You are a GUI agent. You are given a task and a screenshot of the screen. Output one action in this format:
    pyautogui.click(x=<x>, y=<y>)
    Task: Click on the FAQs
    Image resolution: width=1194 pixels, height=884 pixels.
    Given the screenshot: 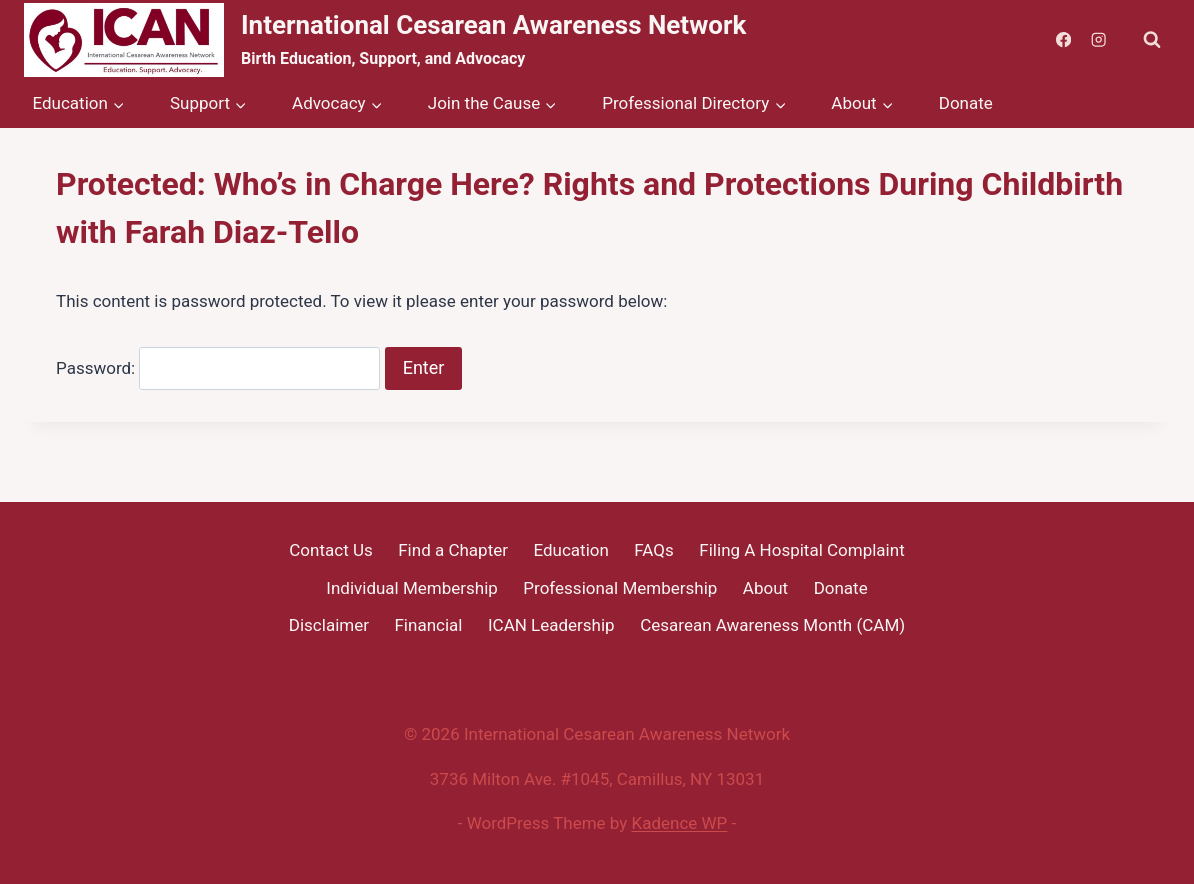 What is the action you would take?
    pyautogui.click(x=653, y=550)
    